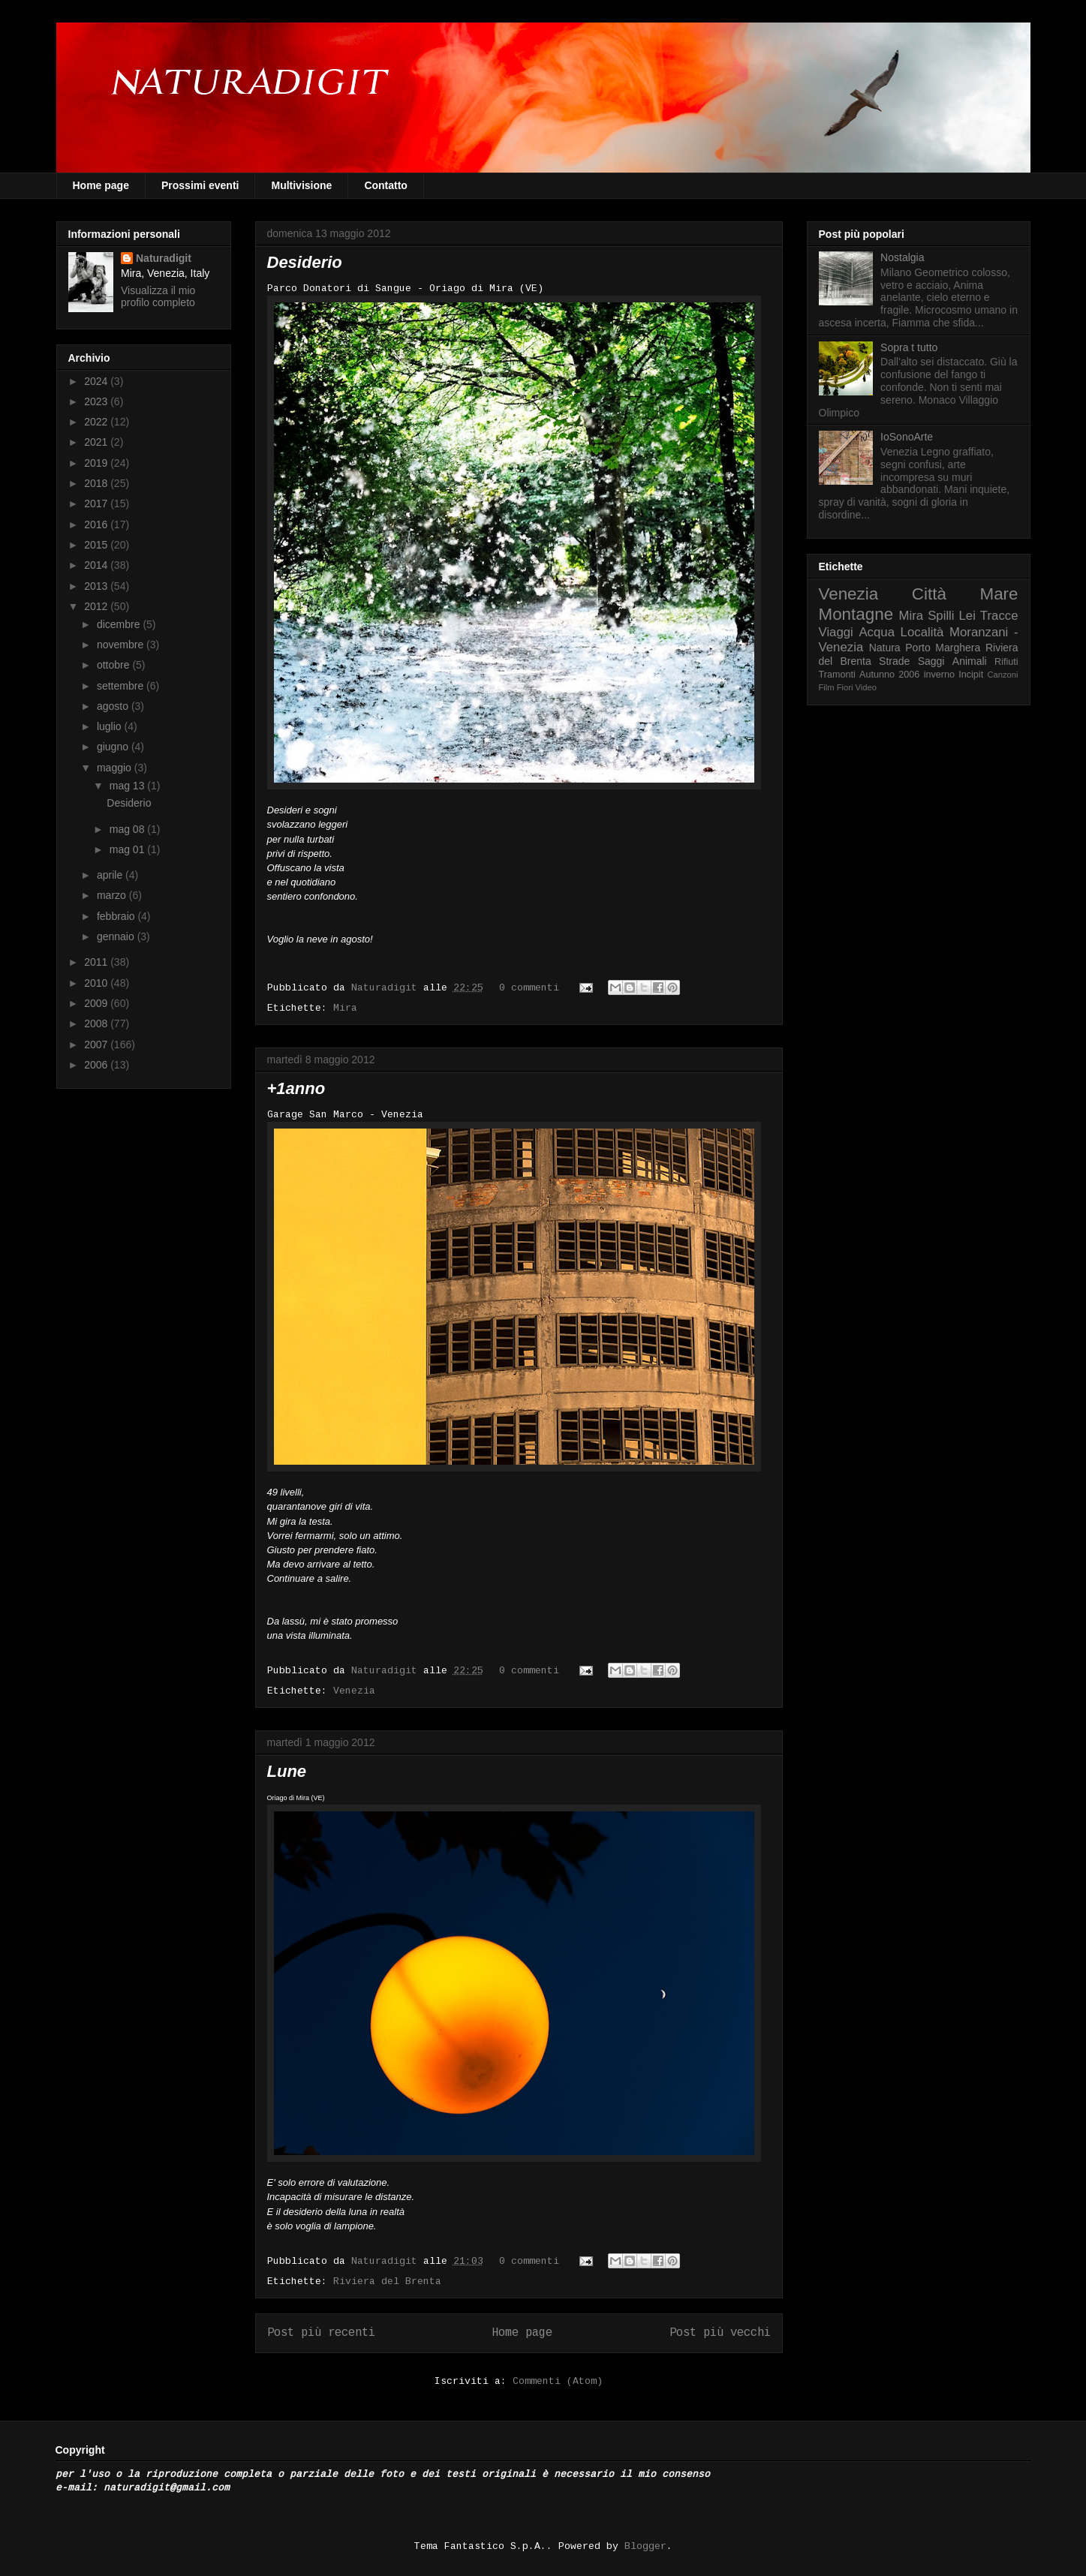 This screenshot has height=2576, width=1086. What do you see at coordinates (998, 594) in the screenshot?
I see `Mare` at bounding box center [998, 594].